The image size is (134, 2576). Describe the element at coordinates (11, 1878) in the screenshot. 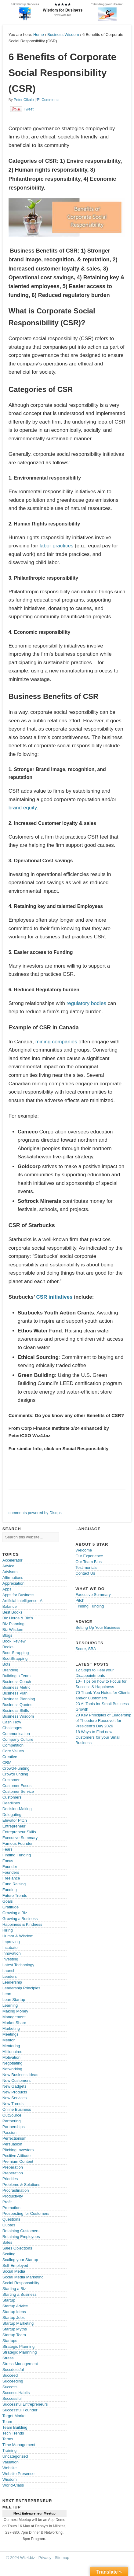

I see `Freelance` at that location.